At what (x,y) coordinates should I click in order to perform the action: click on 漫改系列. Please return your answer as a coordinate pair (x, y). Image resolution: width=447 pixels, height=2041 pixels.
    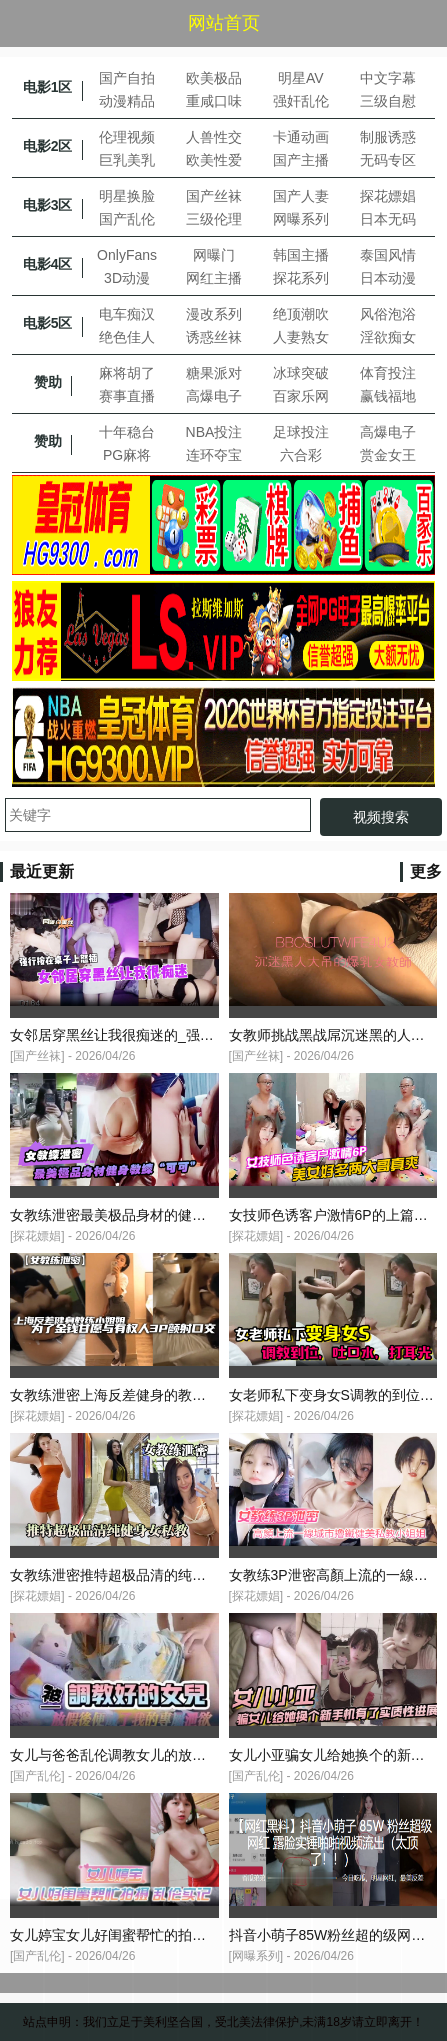
    Looking at the image, I should click on (214, 314).